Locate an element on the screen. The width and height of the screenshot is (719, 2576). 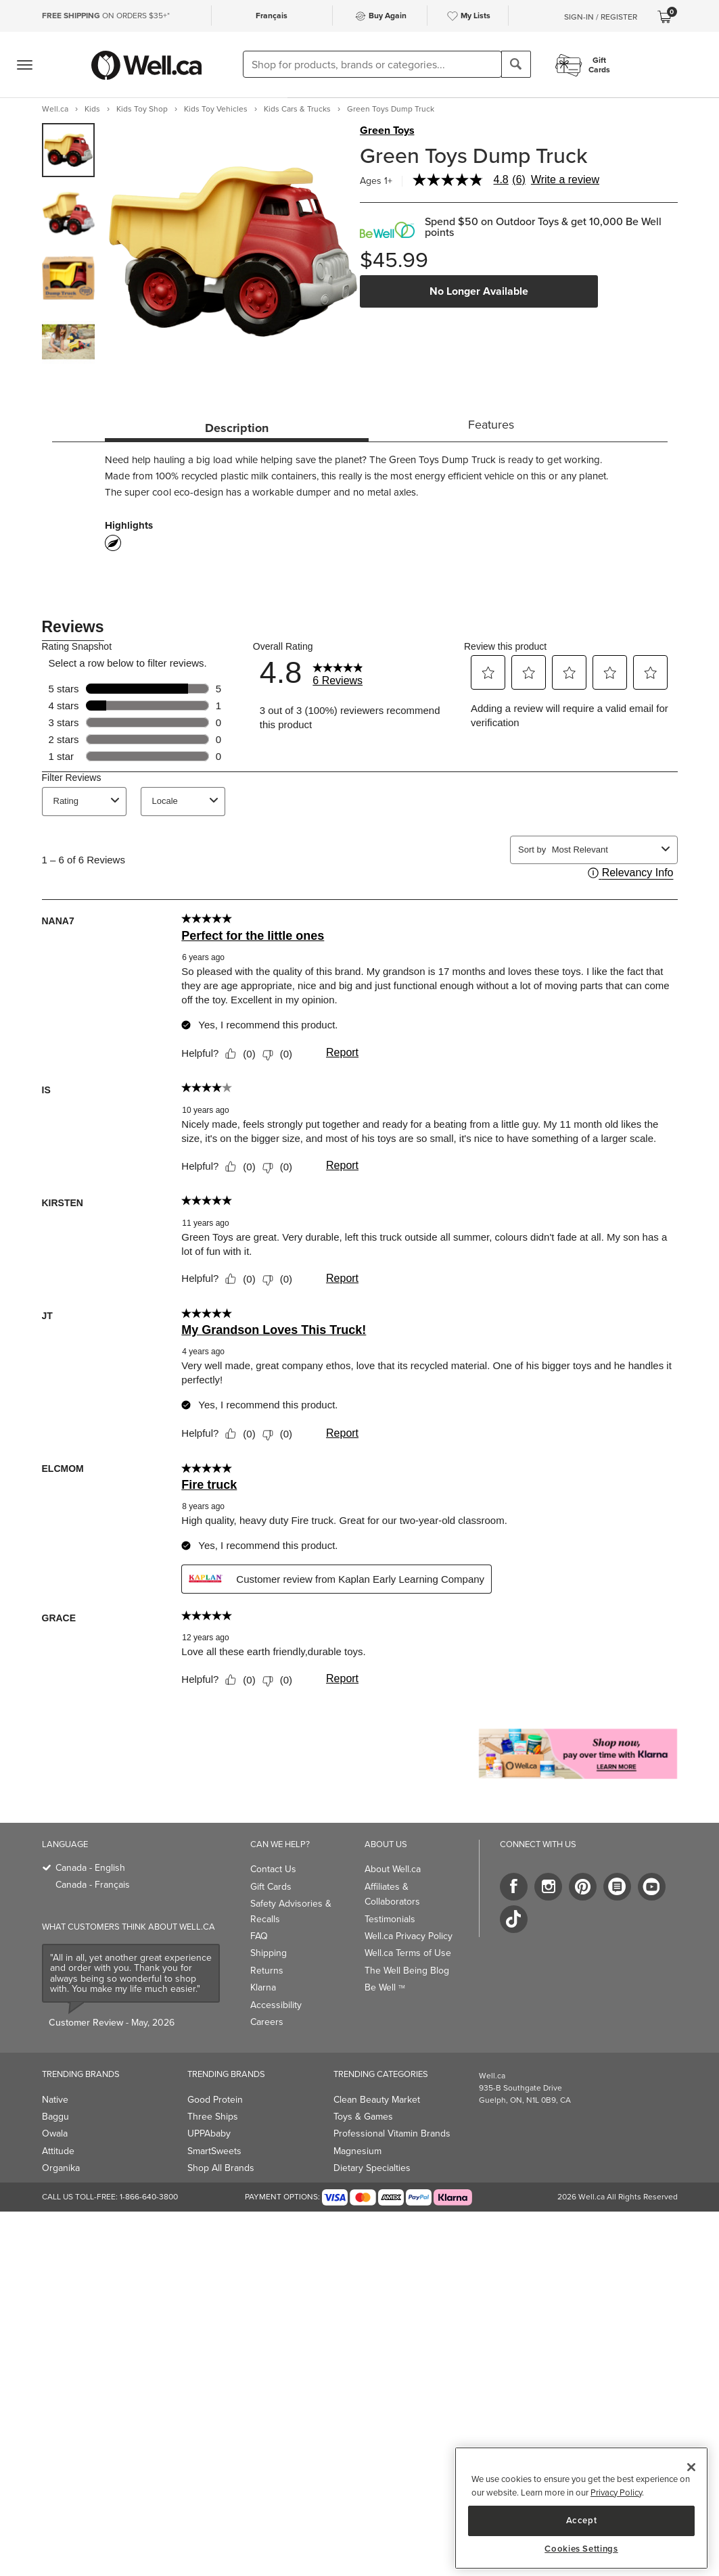
ON ORDERS $35+* is located at coordinates (106, 15).